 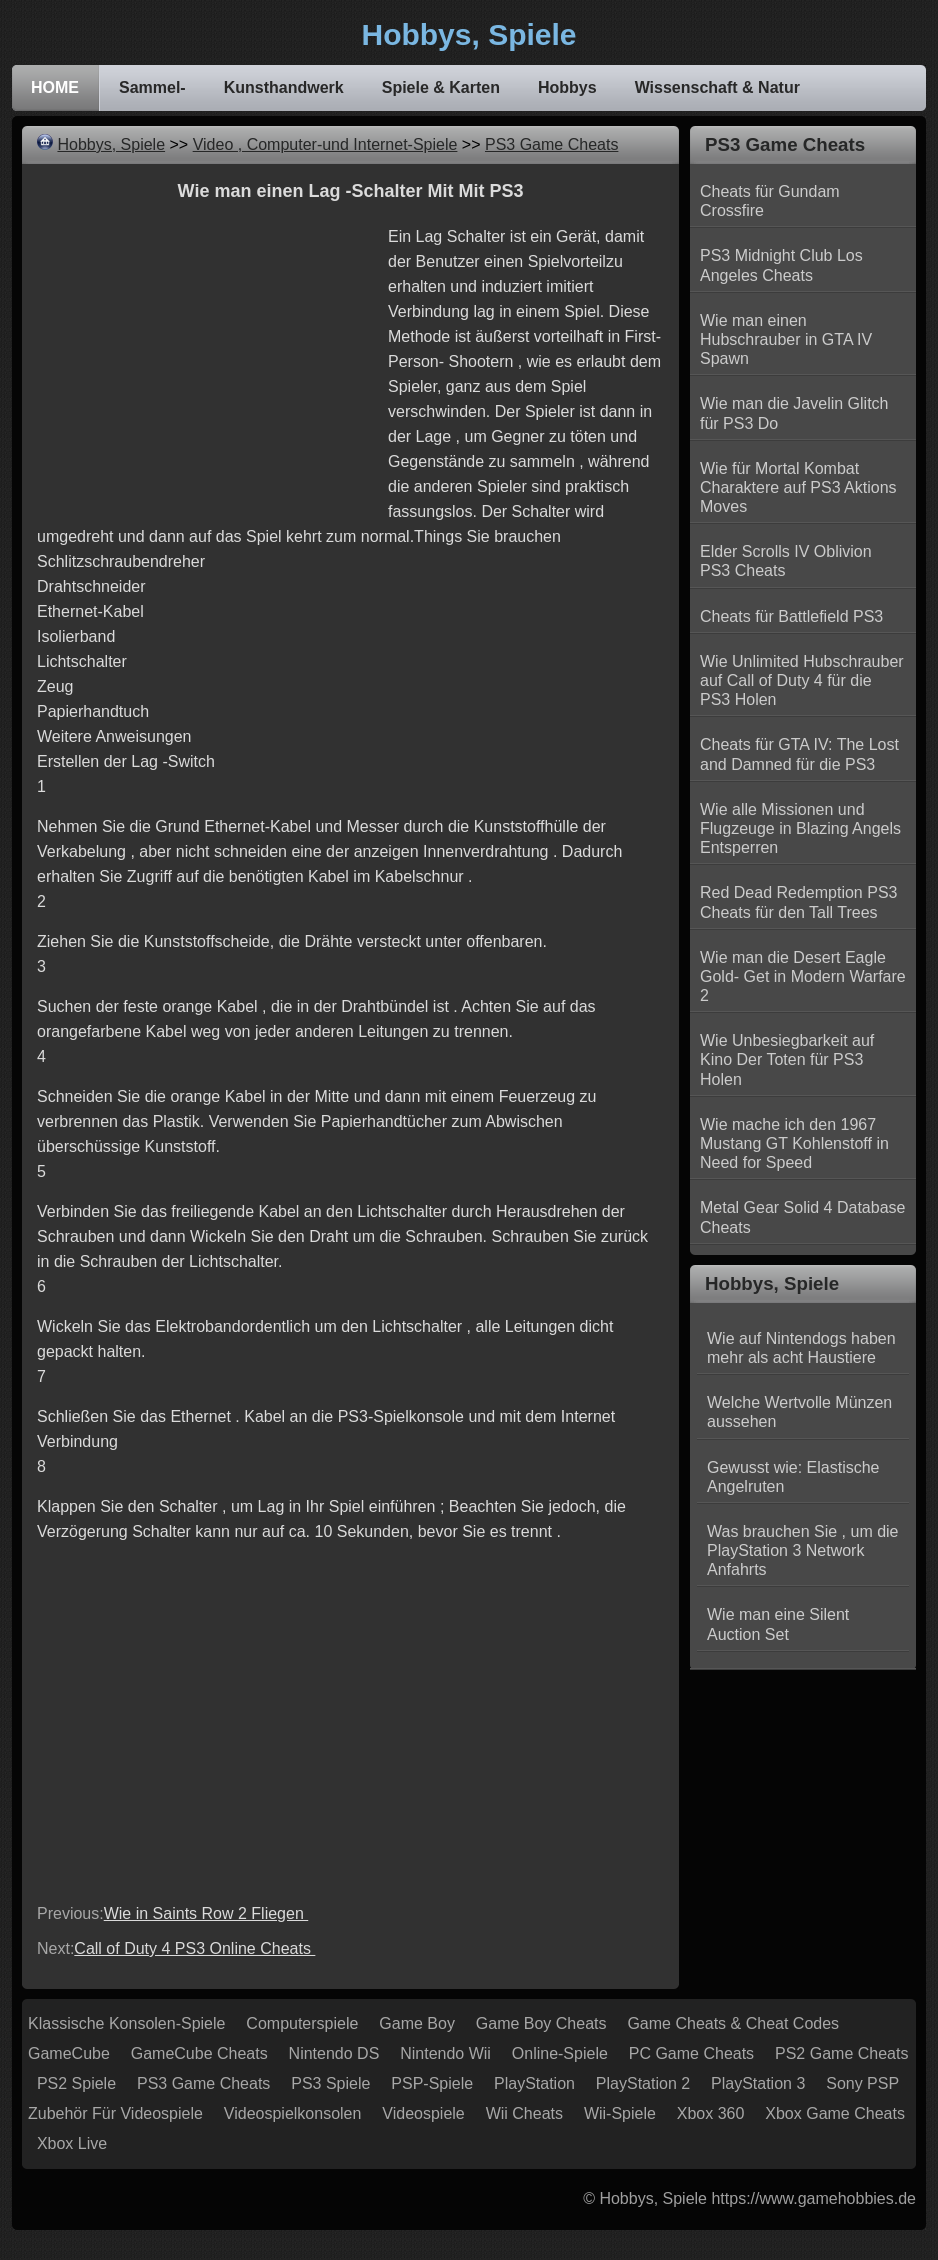 What do you see at coordinates (717, 87) in the screenshot?
I see `Wissenschaft & Natur` at bounding box center [717, 87].